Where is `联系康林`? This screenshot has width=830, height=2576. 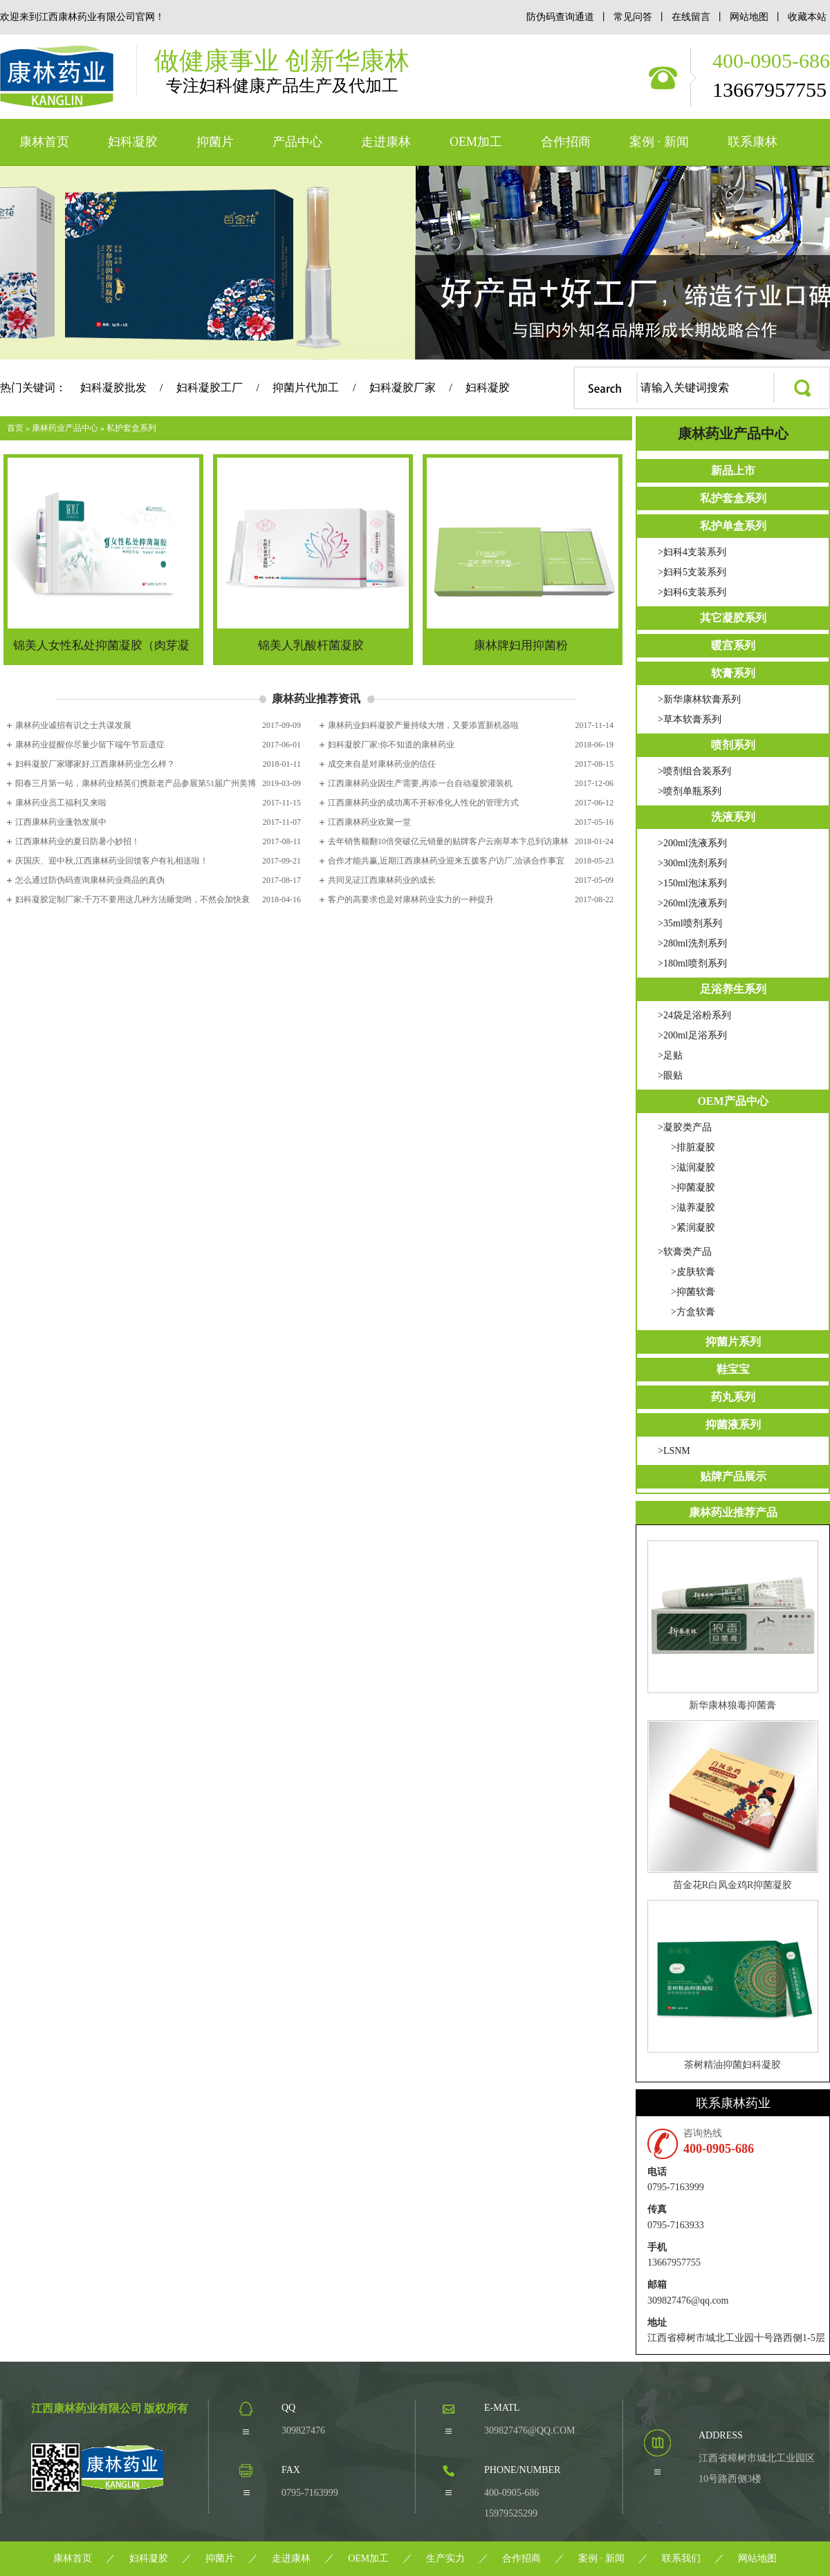
联系康林 is located at coordinates (752, 142).